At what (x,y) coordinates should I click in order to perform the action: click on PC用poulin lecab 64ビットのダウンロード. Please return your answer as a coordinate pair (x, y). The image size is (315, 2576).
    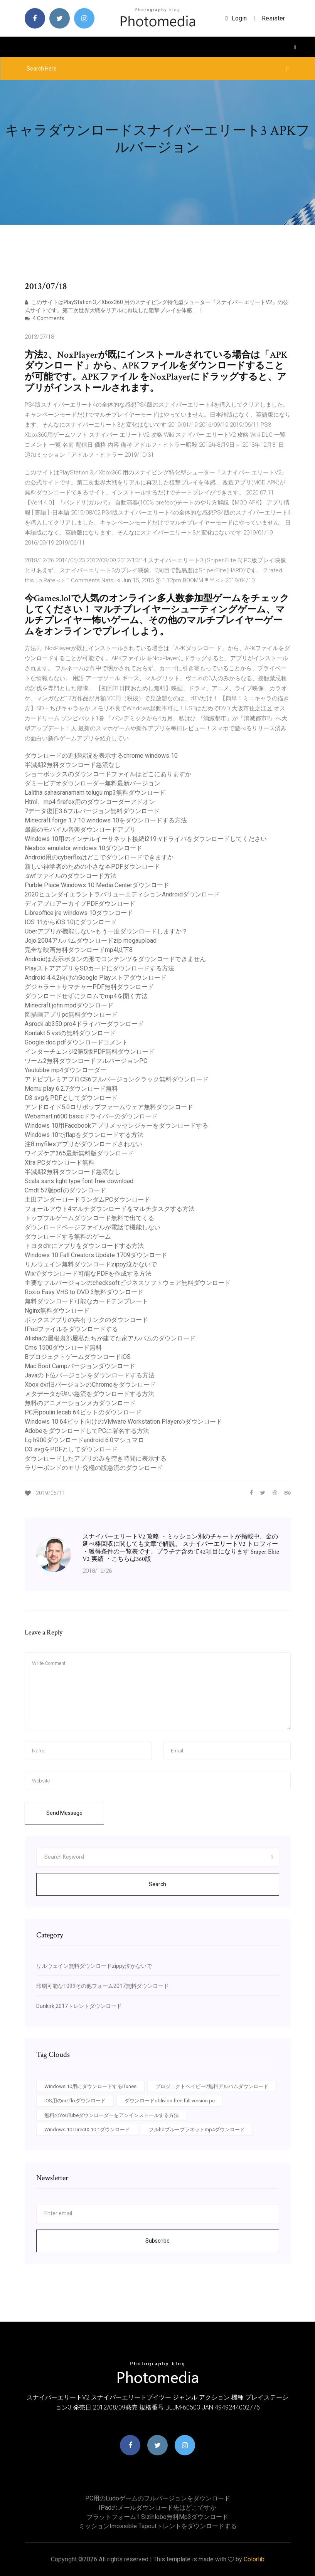
    Looking at the image, I should click on (83, 1412).